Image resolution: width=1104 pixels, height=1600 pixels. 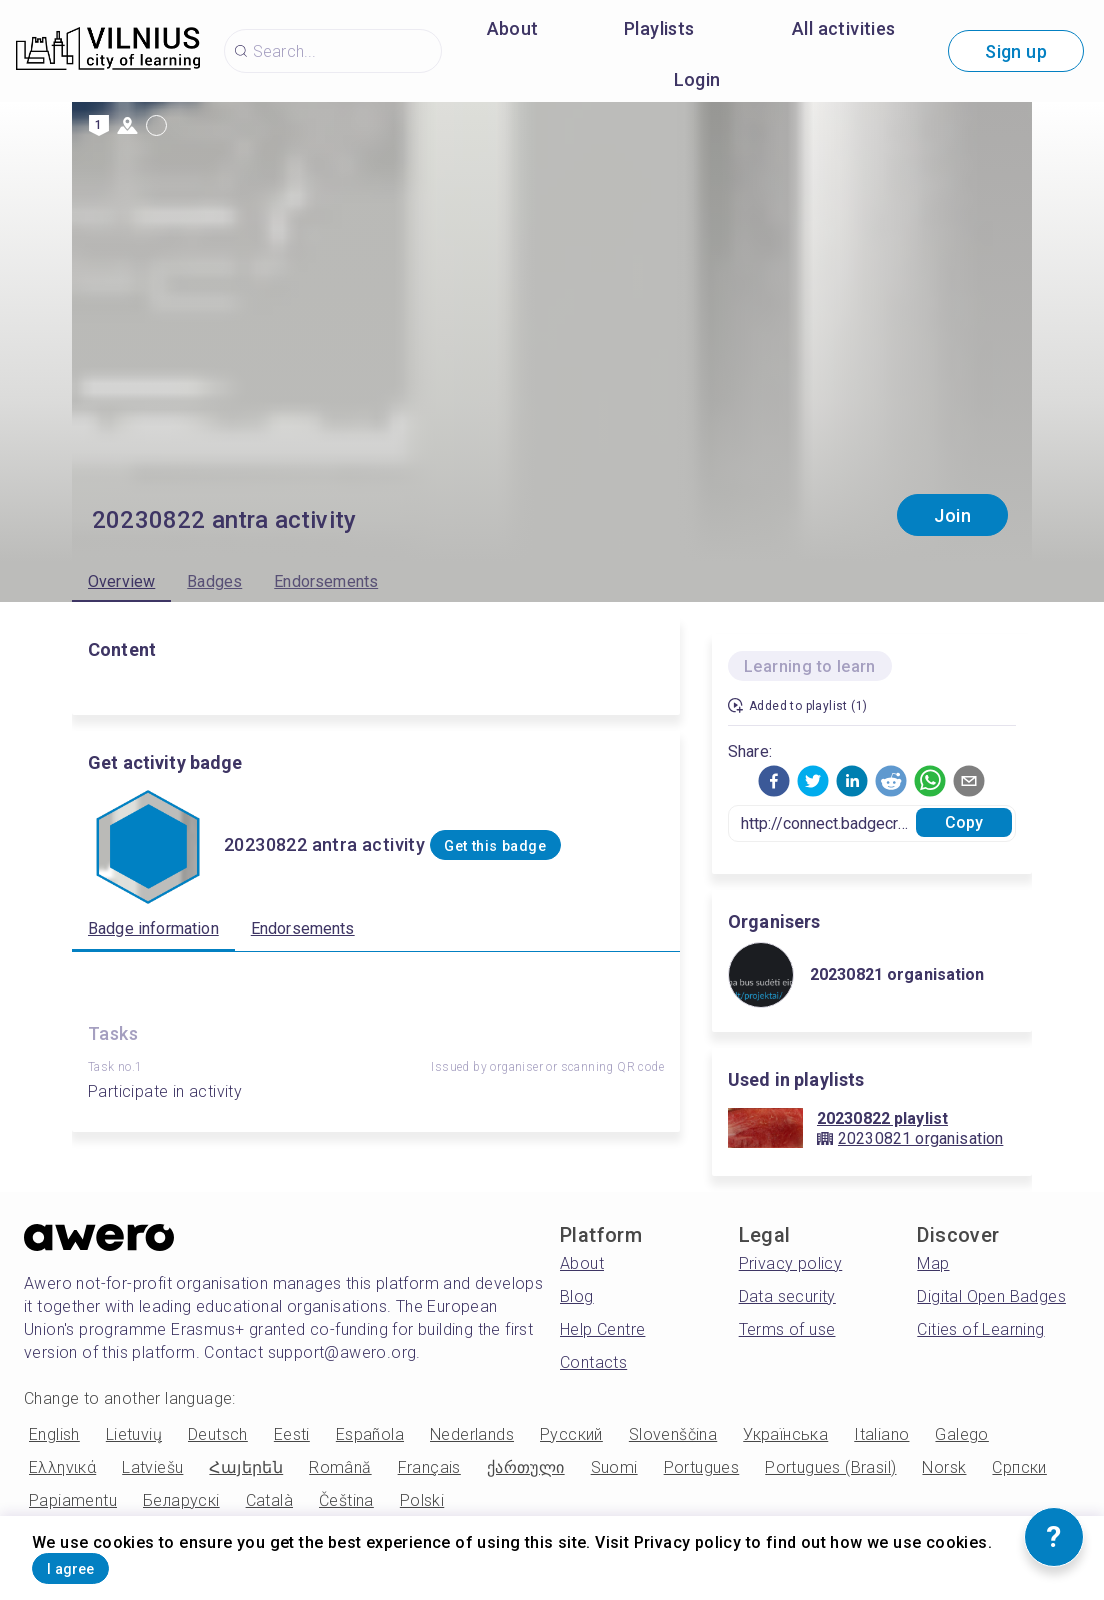 What do you see at coordinates (181, 1500) in the screenshot?
I see `Беларускі` at bounding box center [181, 1500].